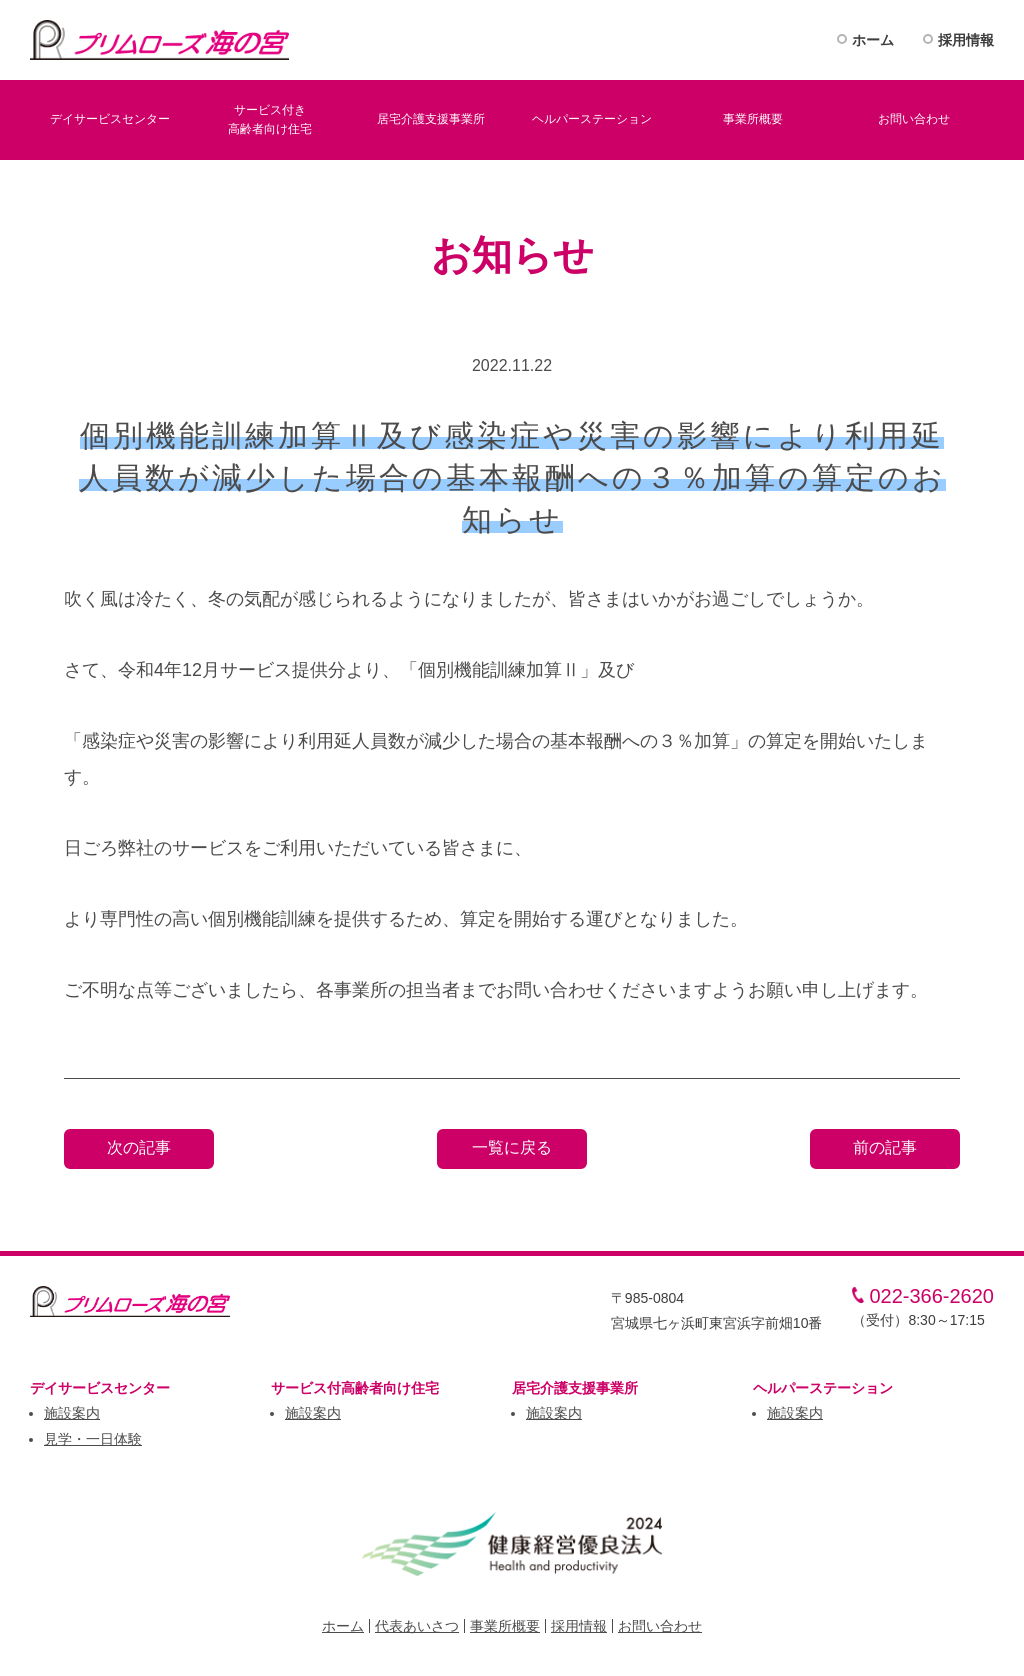 The width and height of the screenshot is (1024, 1676). What do you see at coordinates (417, 1626) in the screenshot?
I see `代表あいさつ` at bounding box center [417, 1626].